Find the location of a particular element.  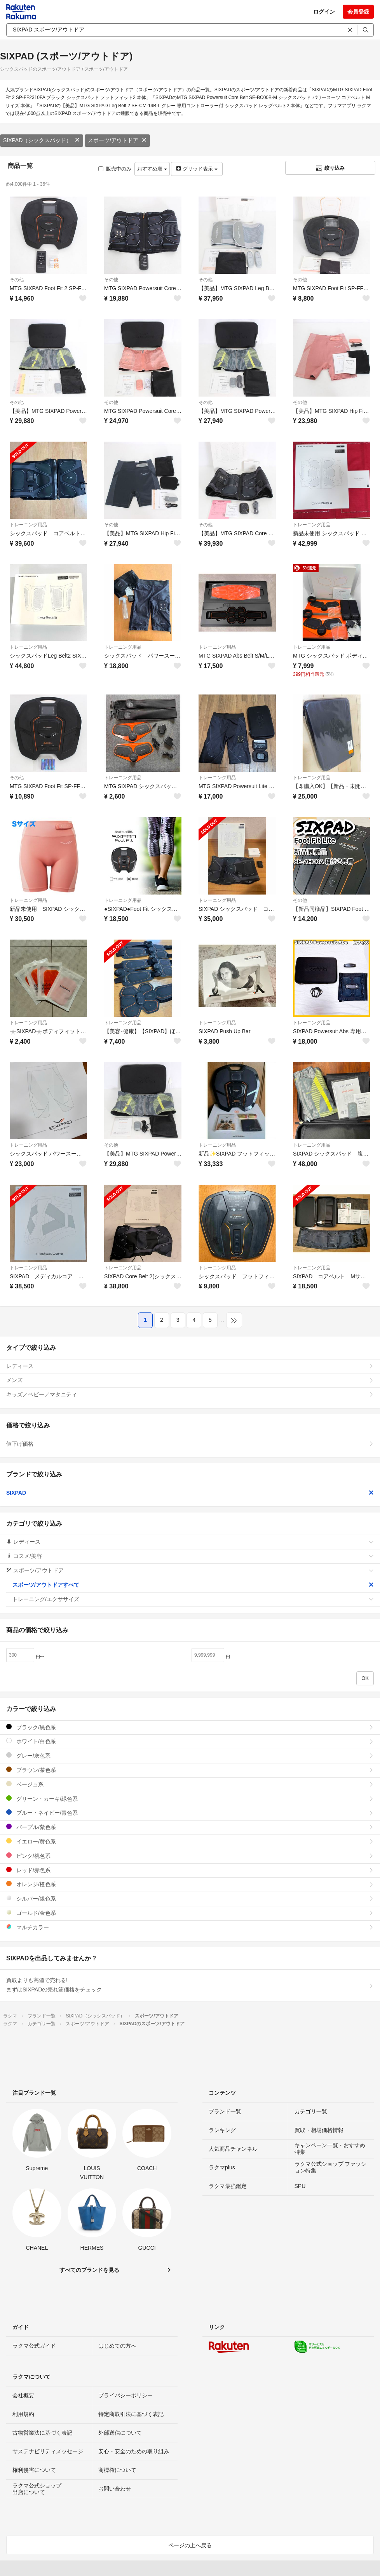

買取よりも高値で売れる!まずはSIXPADの売れ筋価格をチェック is located at coordinates (190, 1985).